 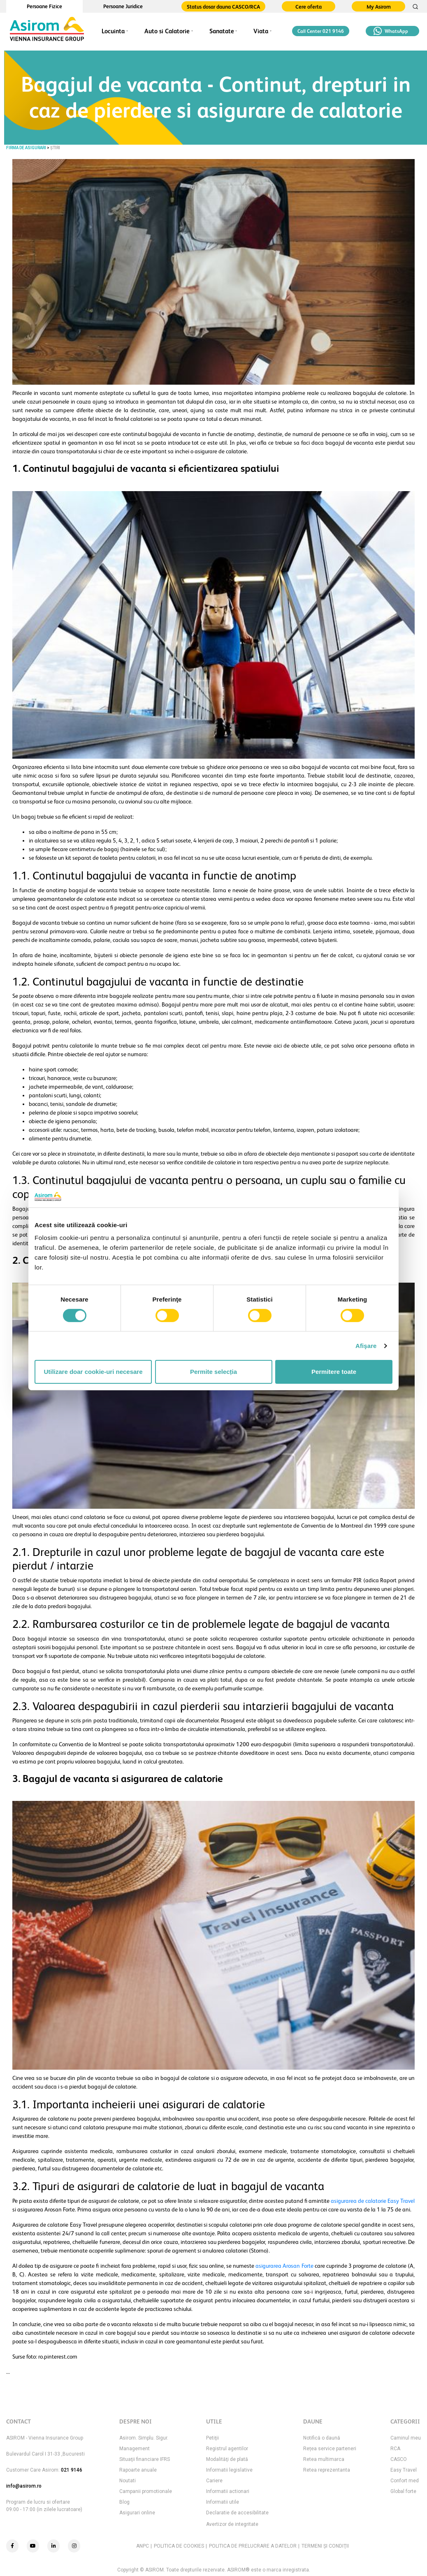 I want to click on Caminul meu, so click(x=405, y=2438).